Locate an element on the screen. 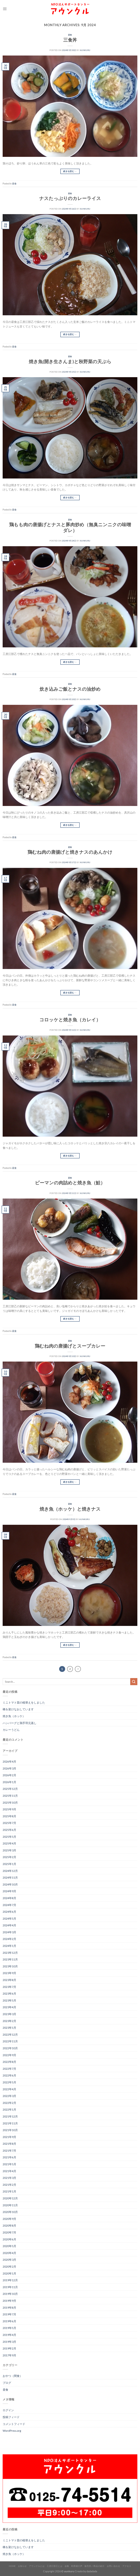  昼食 is located at coordinates (70, 35).